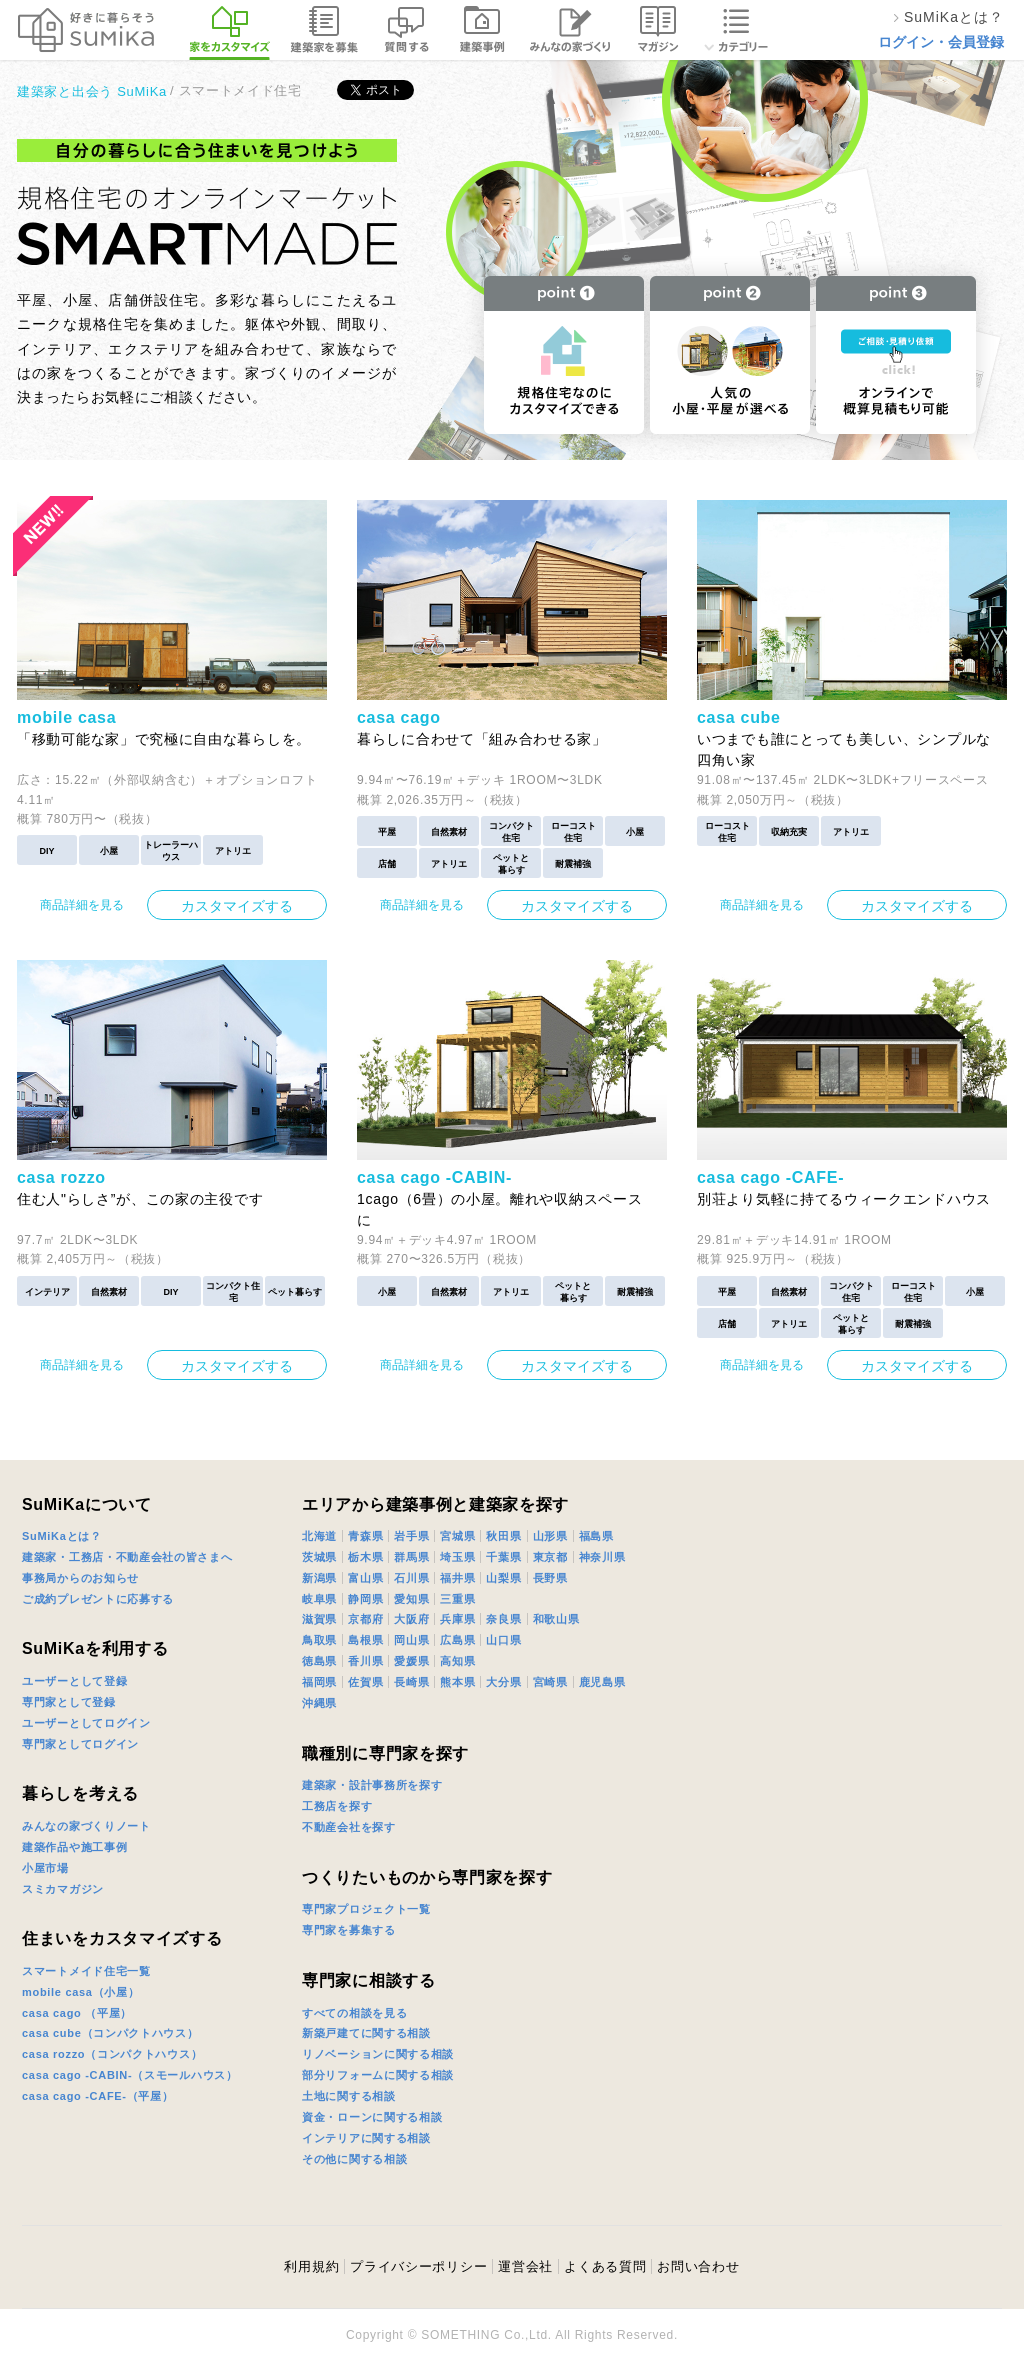 The height and width of the screenshot is (2371, 1024). Describe the element at coordinates (550, 1682) in the screenshot. I see `宮崎県` at that location.